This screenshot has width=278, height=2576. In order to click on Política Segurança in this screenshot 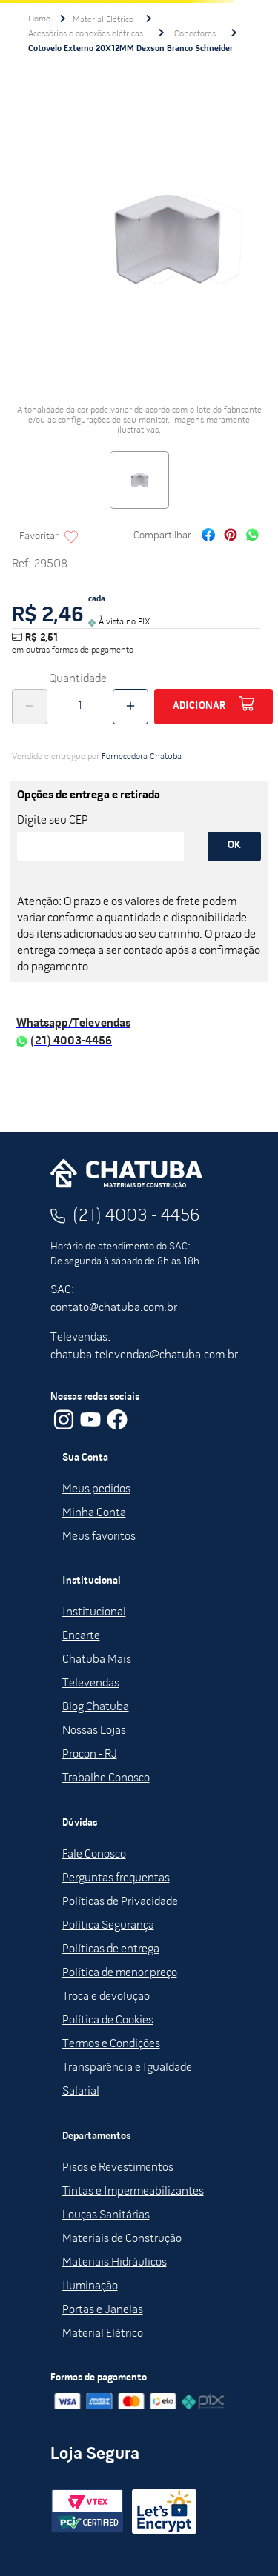, I will do `click(108, 1926)`.